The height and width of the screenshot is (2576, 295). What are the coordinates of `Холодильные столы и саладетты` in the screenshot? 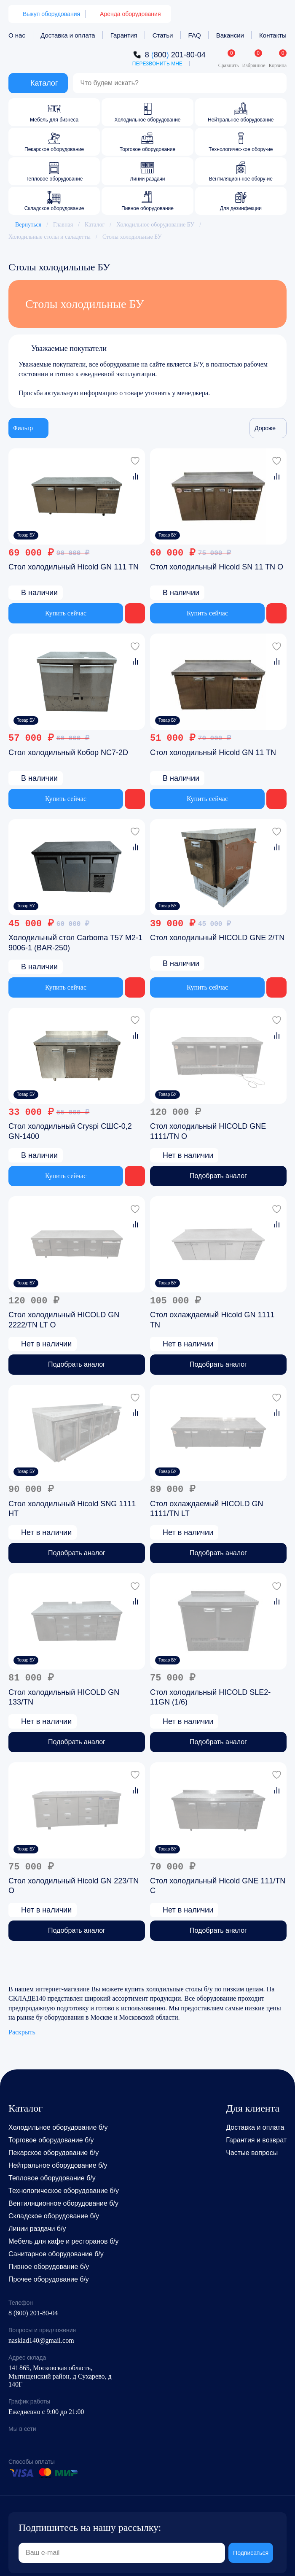 It's located at (49, 237).